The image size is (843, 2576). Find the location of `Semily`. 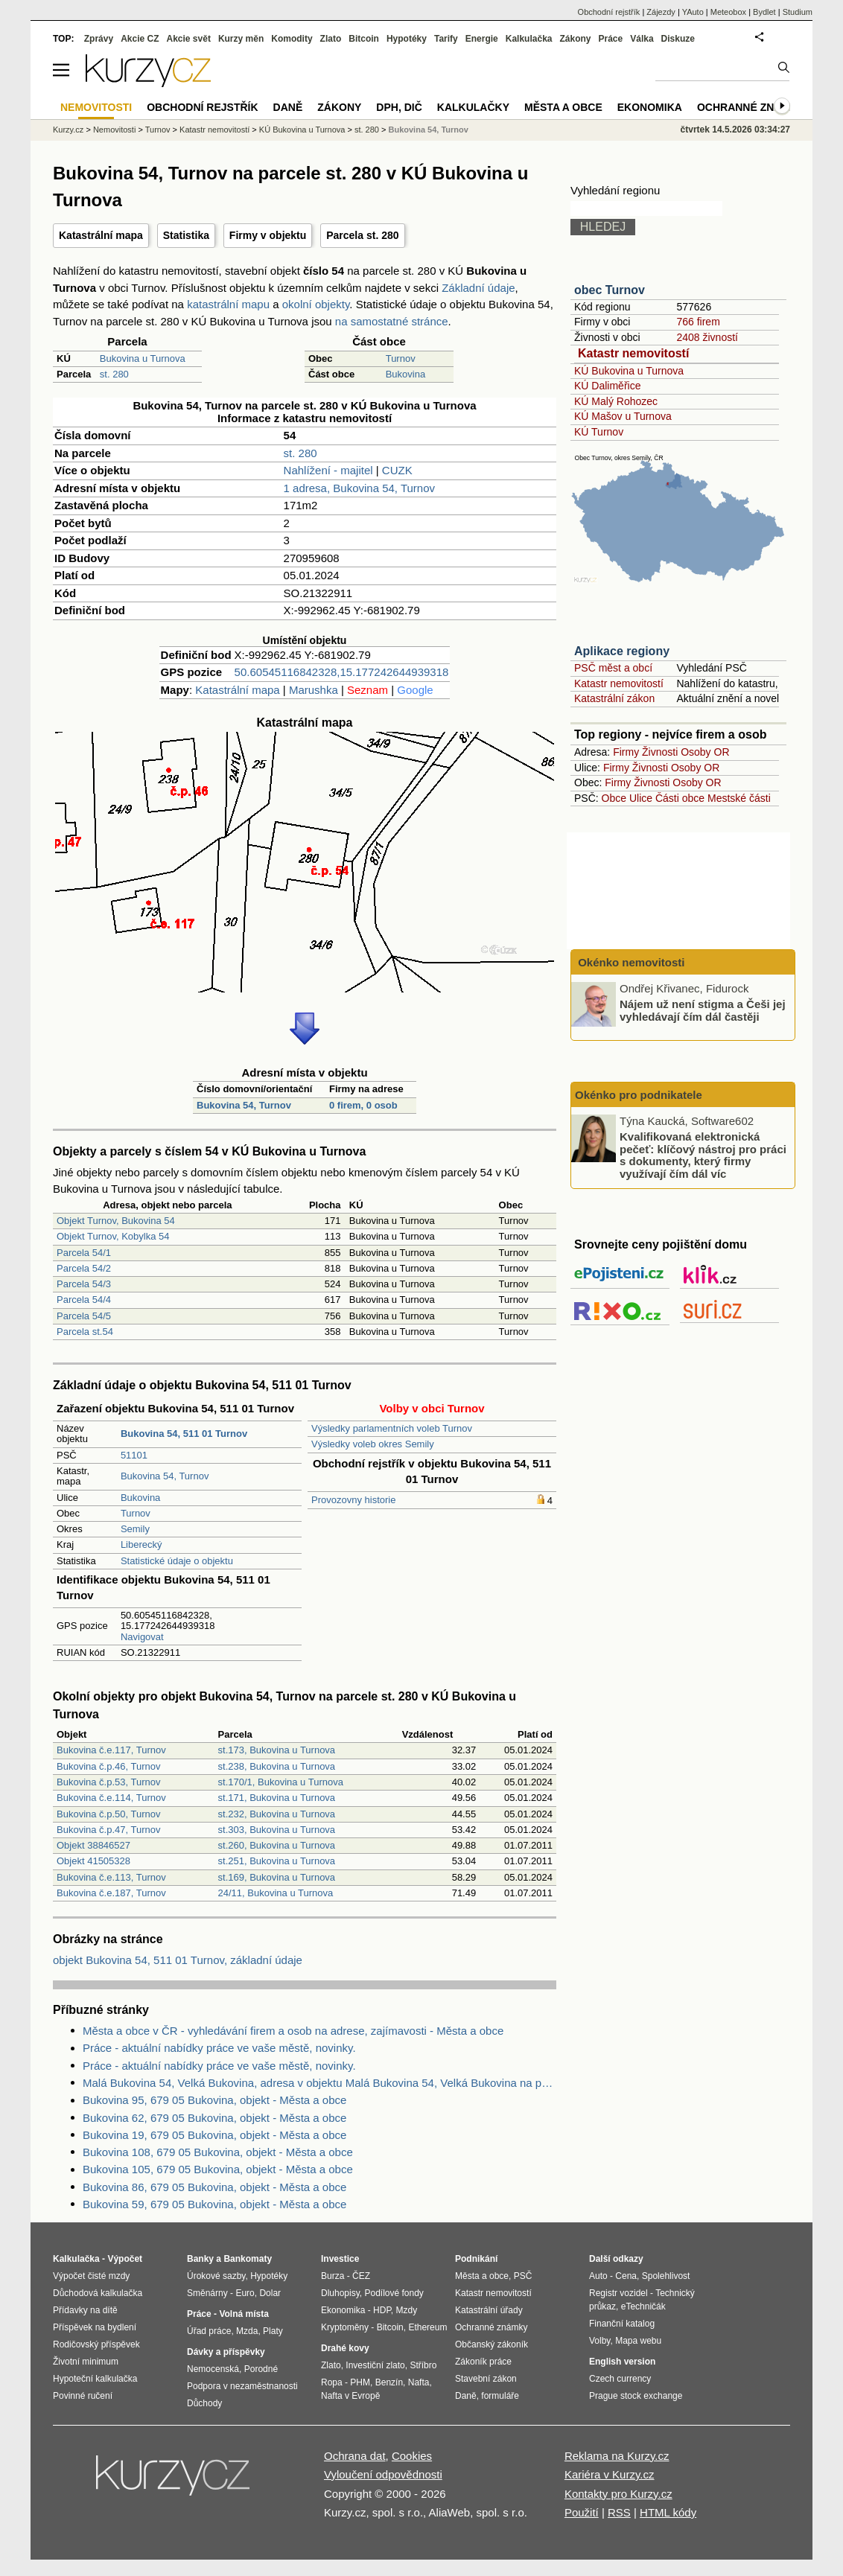

Semily is located at coordinates (135, 1528).